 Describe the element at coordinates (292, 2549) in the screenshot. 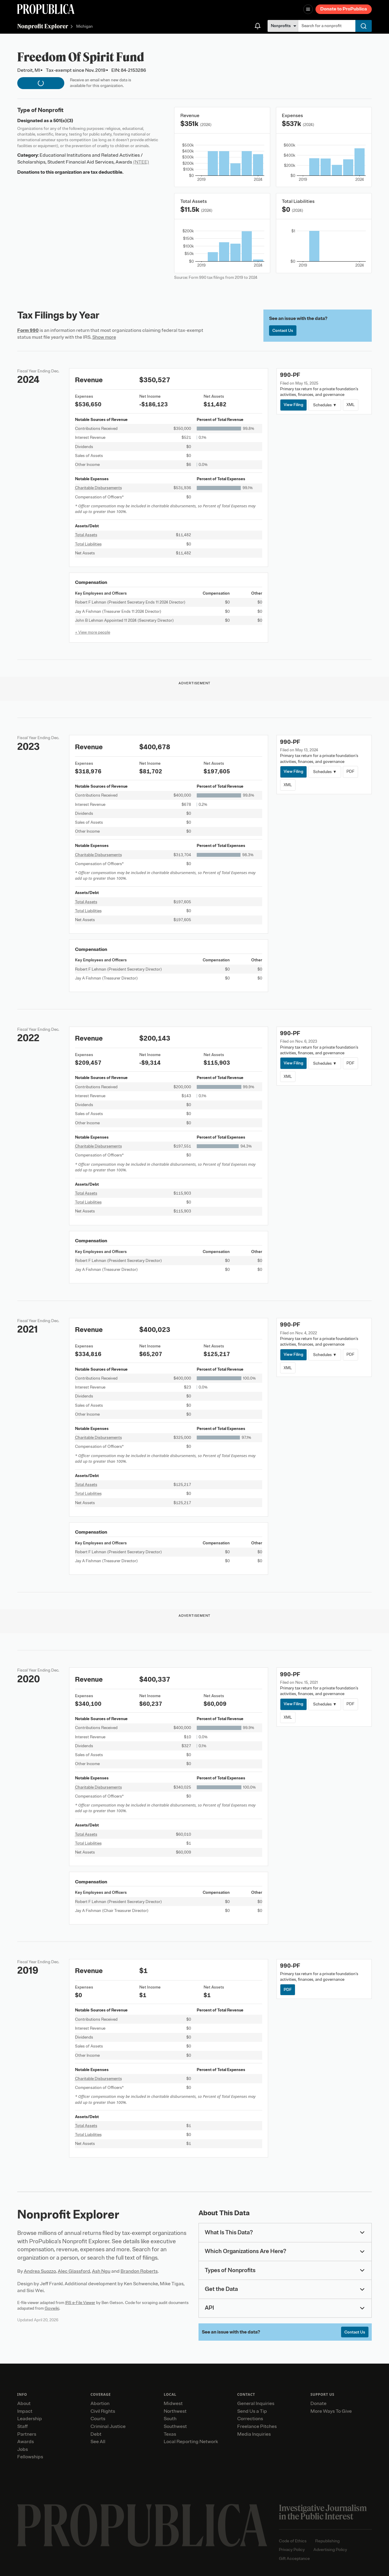

I see `Privacy Policy` at that location.